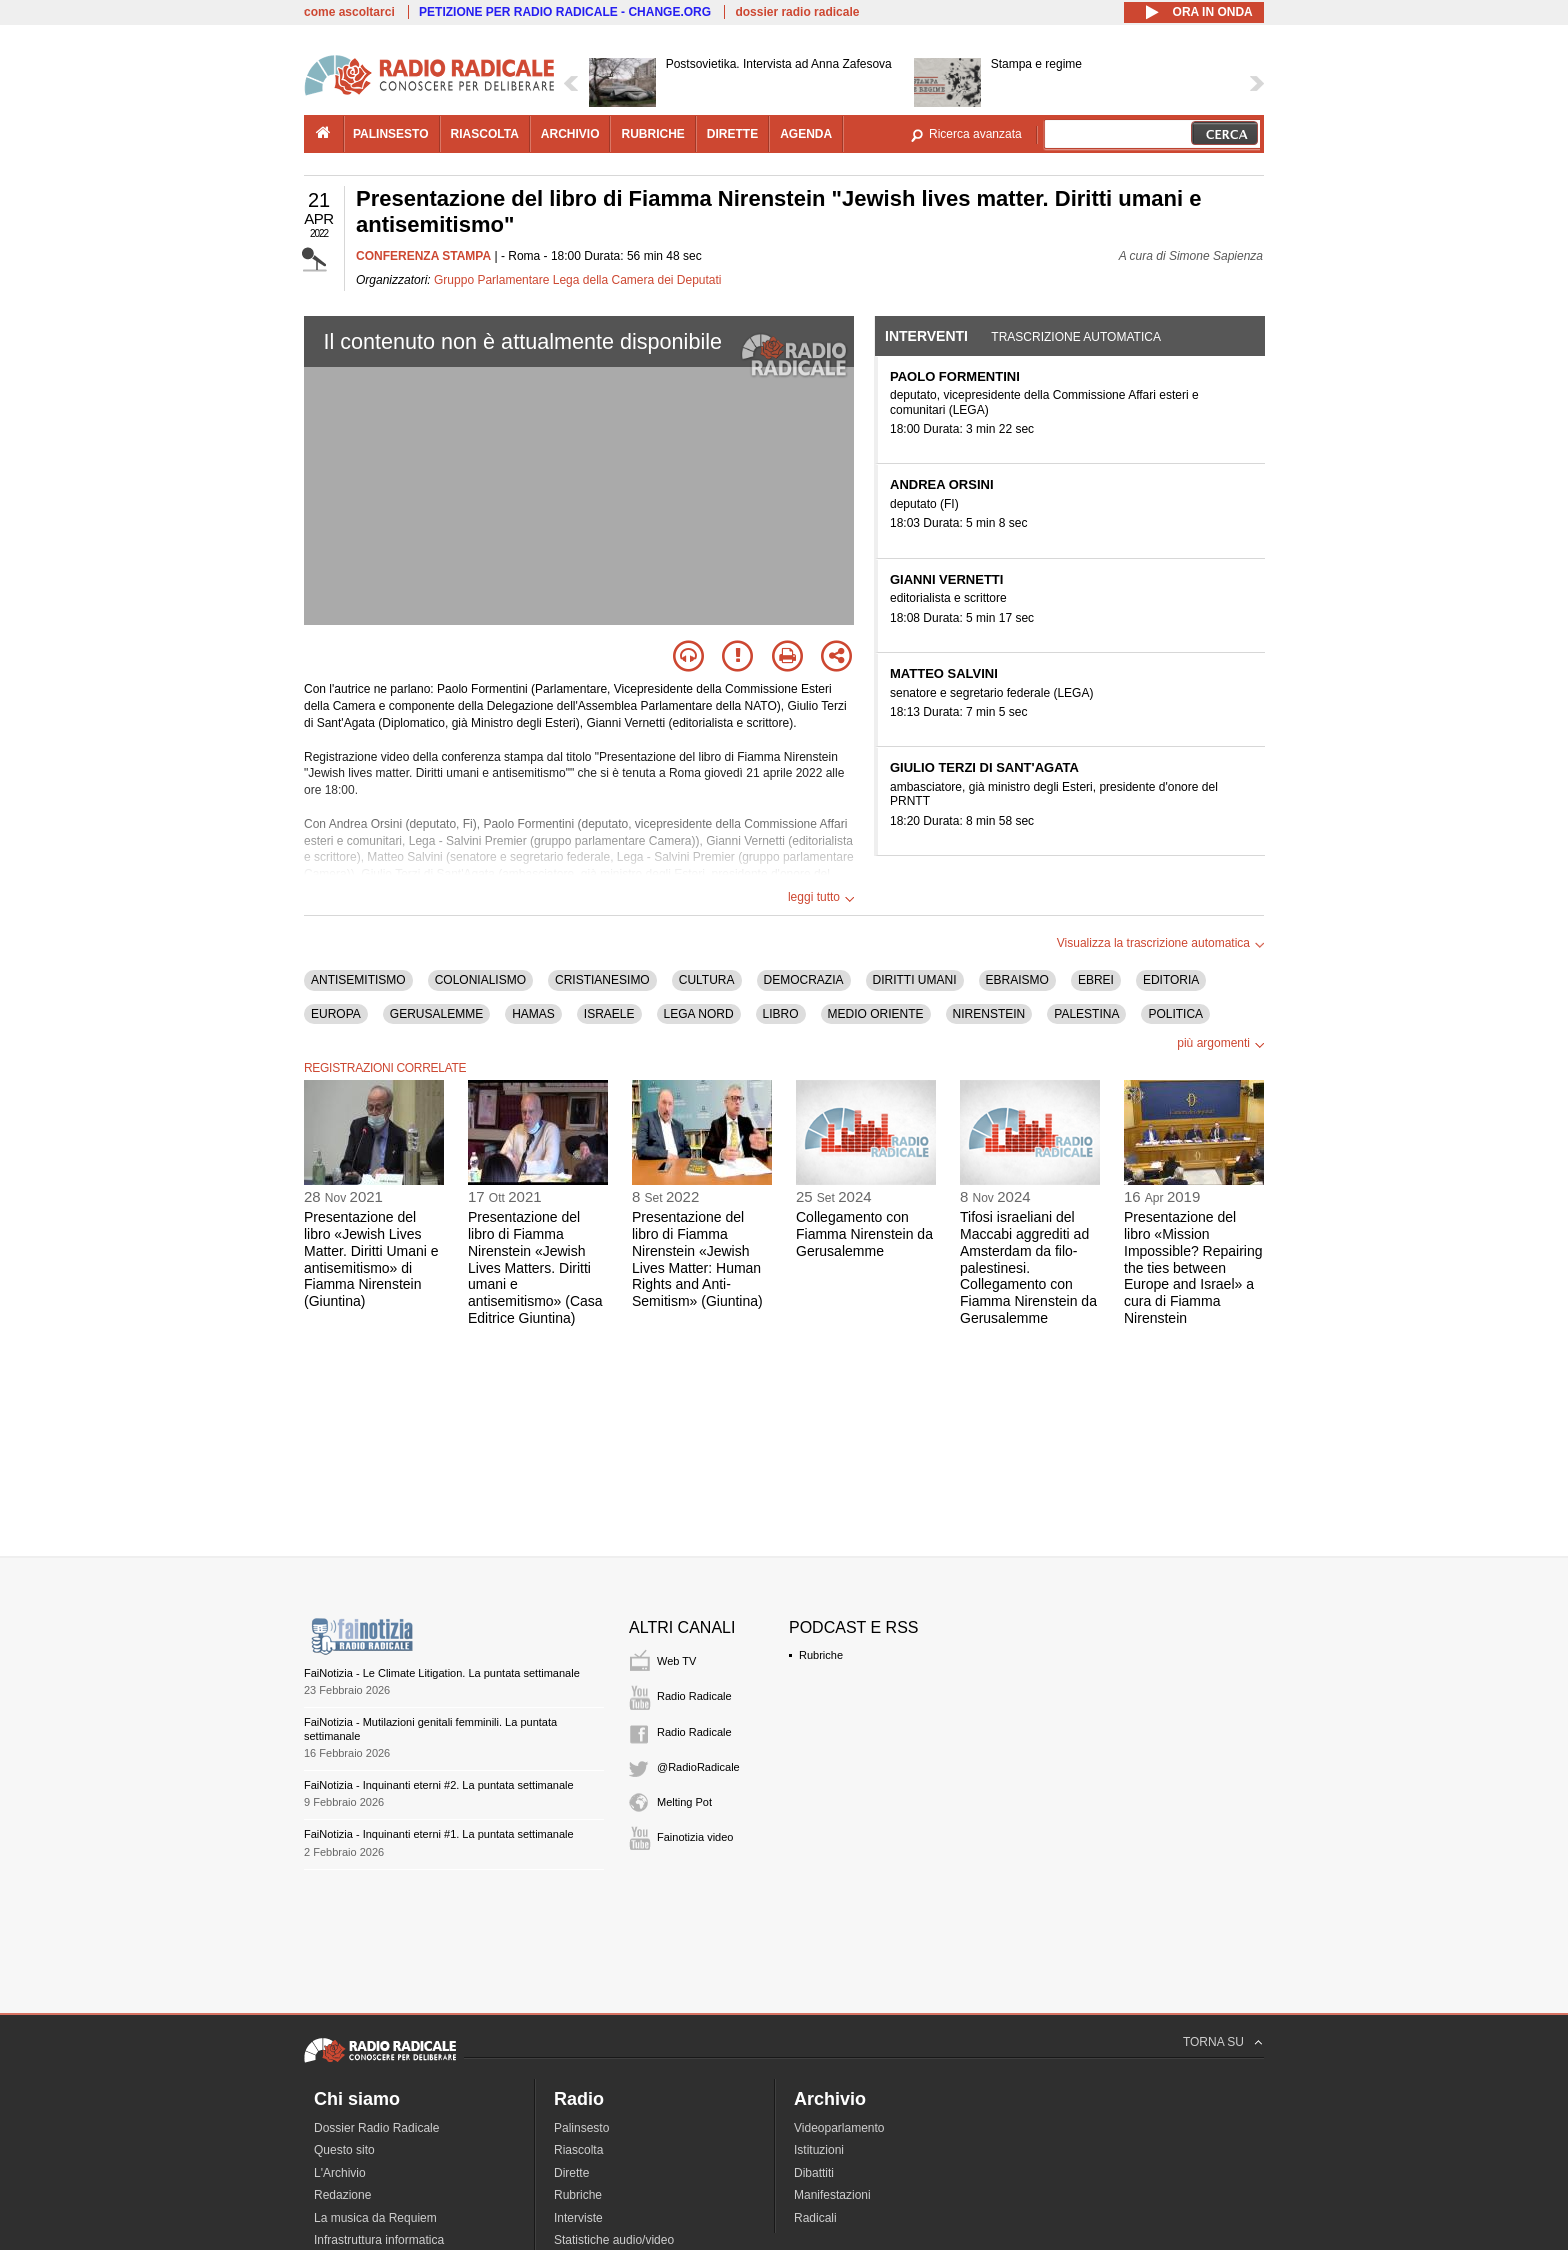  What do you see at coordinates (602, 980) in the screenshot?
I see `CRISTIANESIMO` at bounding box center [602, 980].